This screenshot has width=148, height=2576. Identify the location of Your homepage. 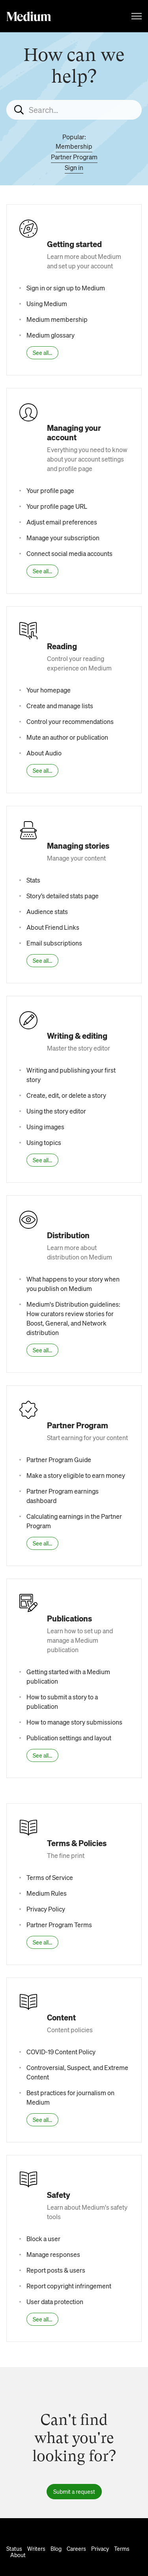
(48, 690).